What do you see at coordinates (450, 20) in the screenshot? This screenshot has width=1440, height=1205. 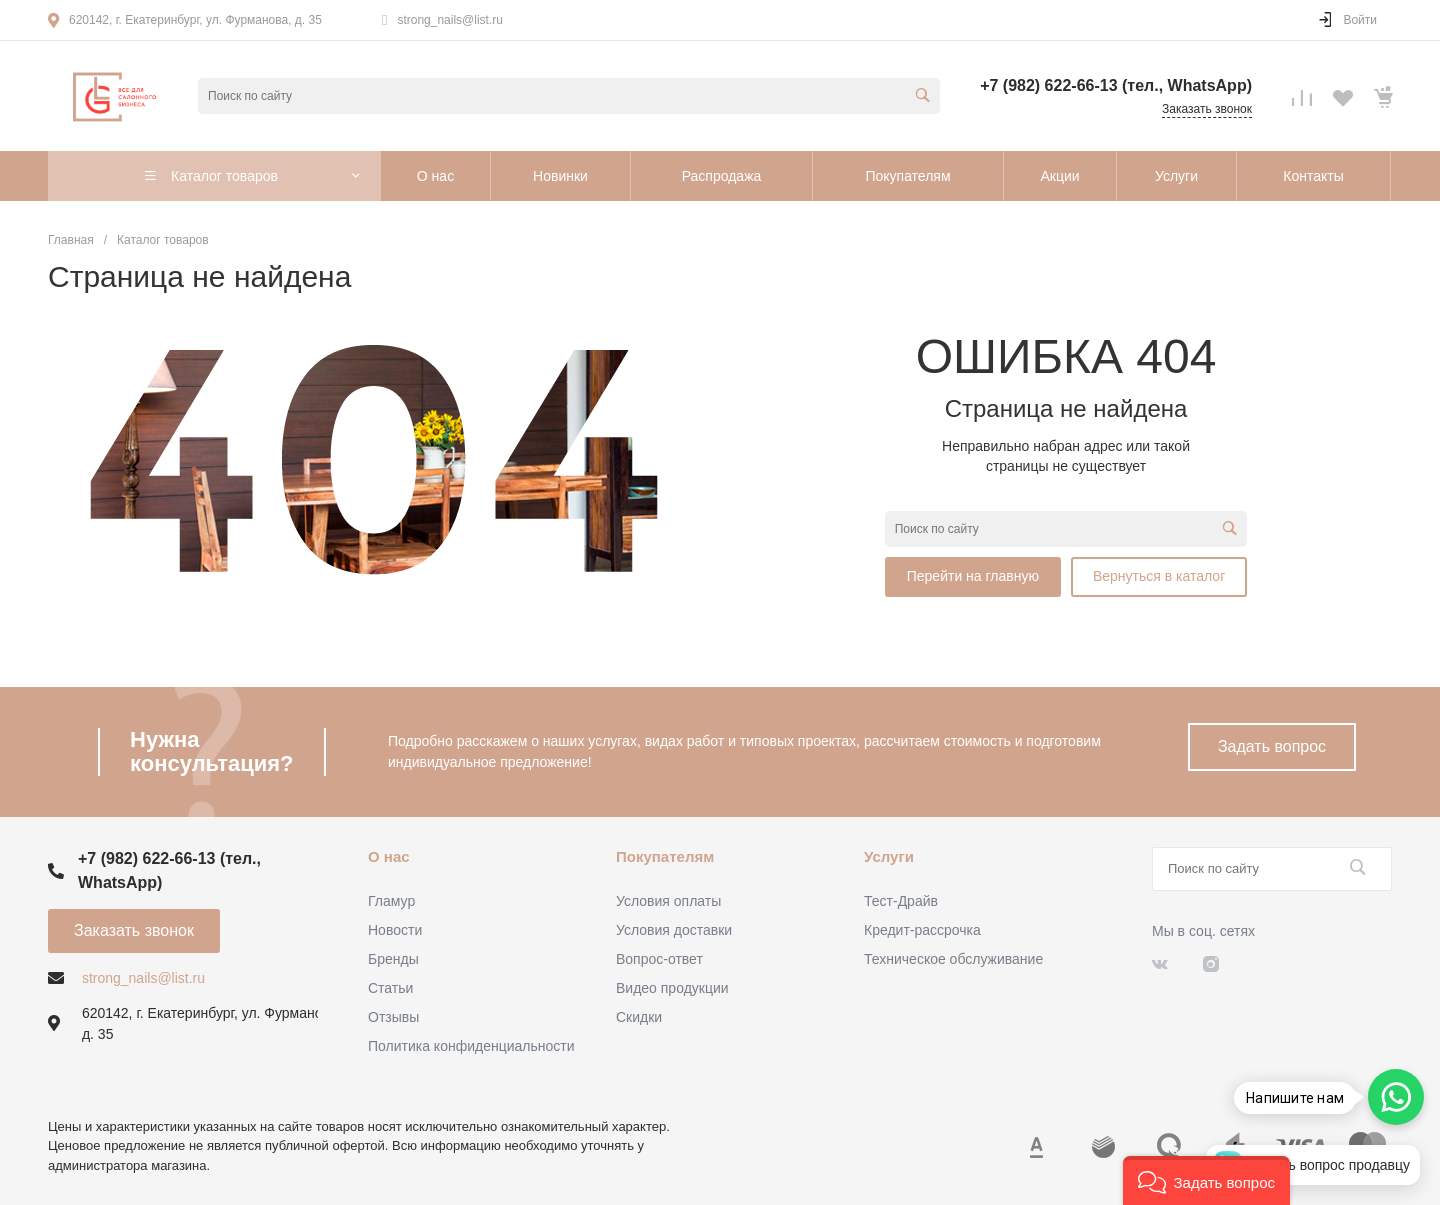 I see `strong_nails@list.ru` at bounding box center [450, 20].